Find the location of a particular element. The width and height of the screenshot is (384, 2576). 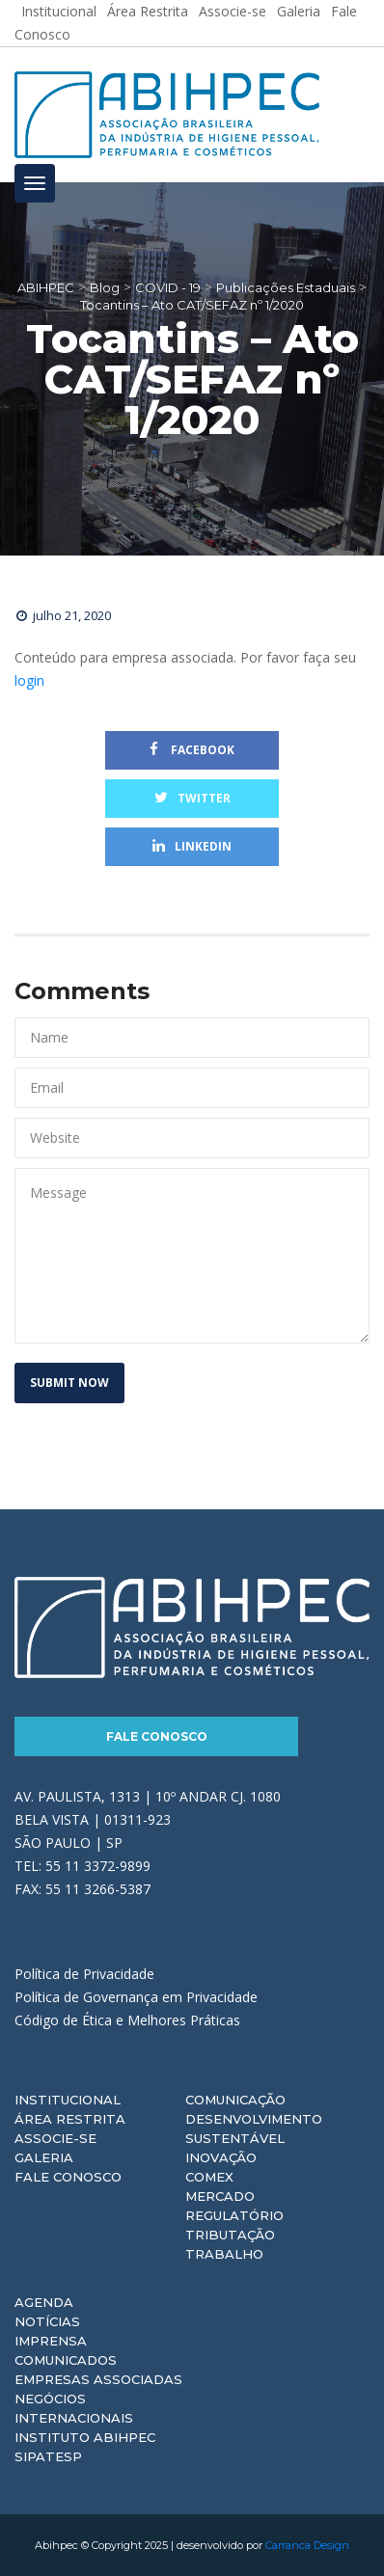

Mercado is located at coordinates (220, 2196).